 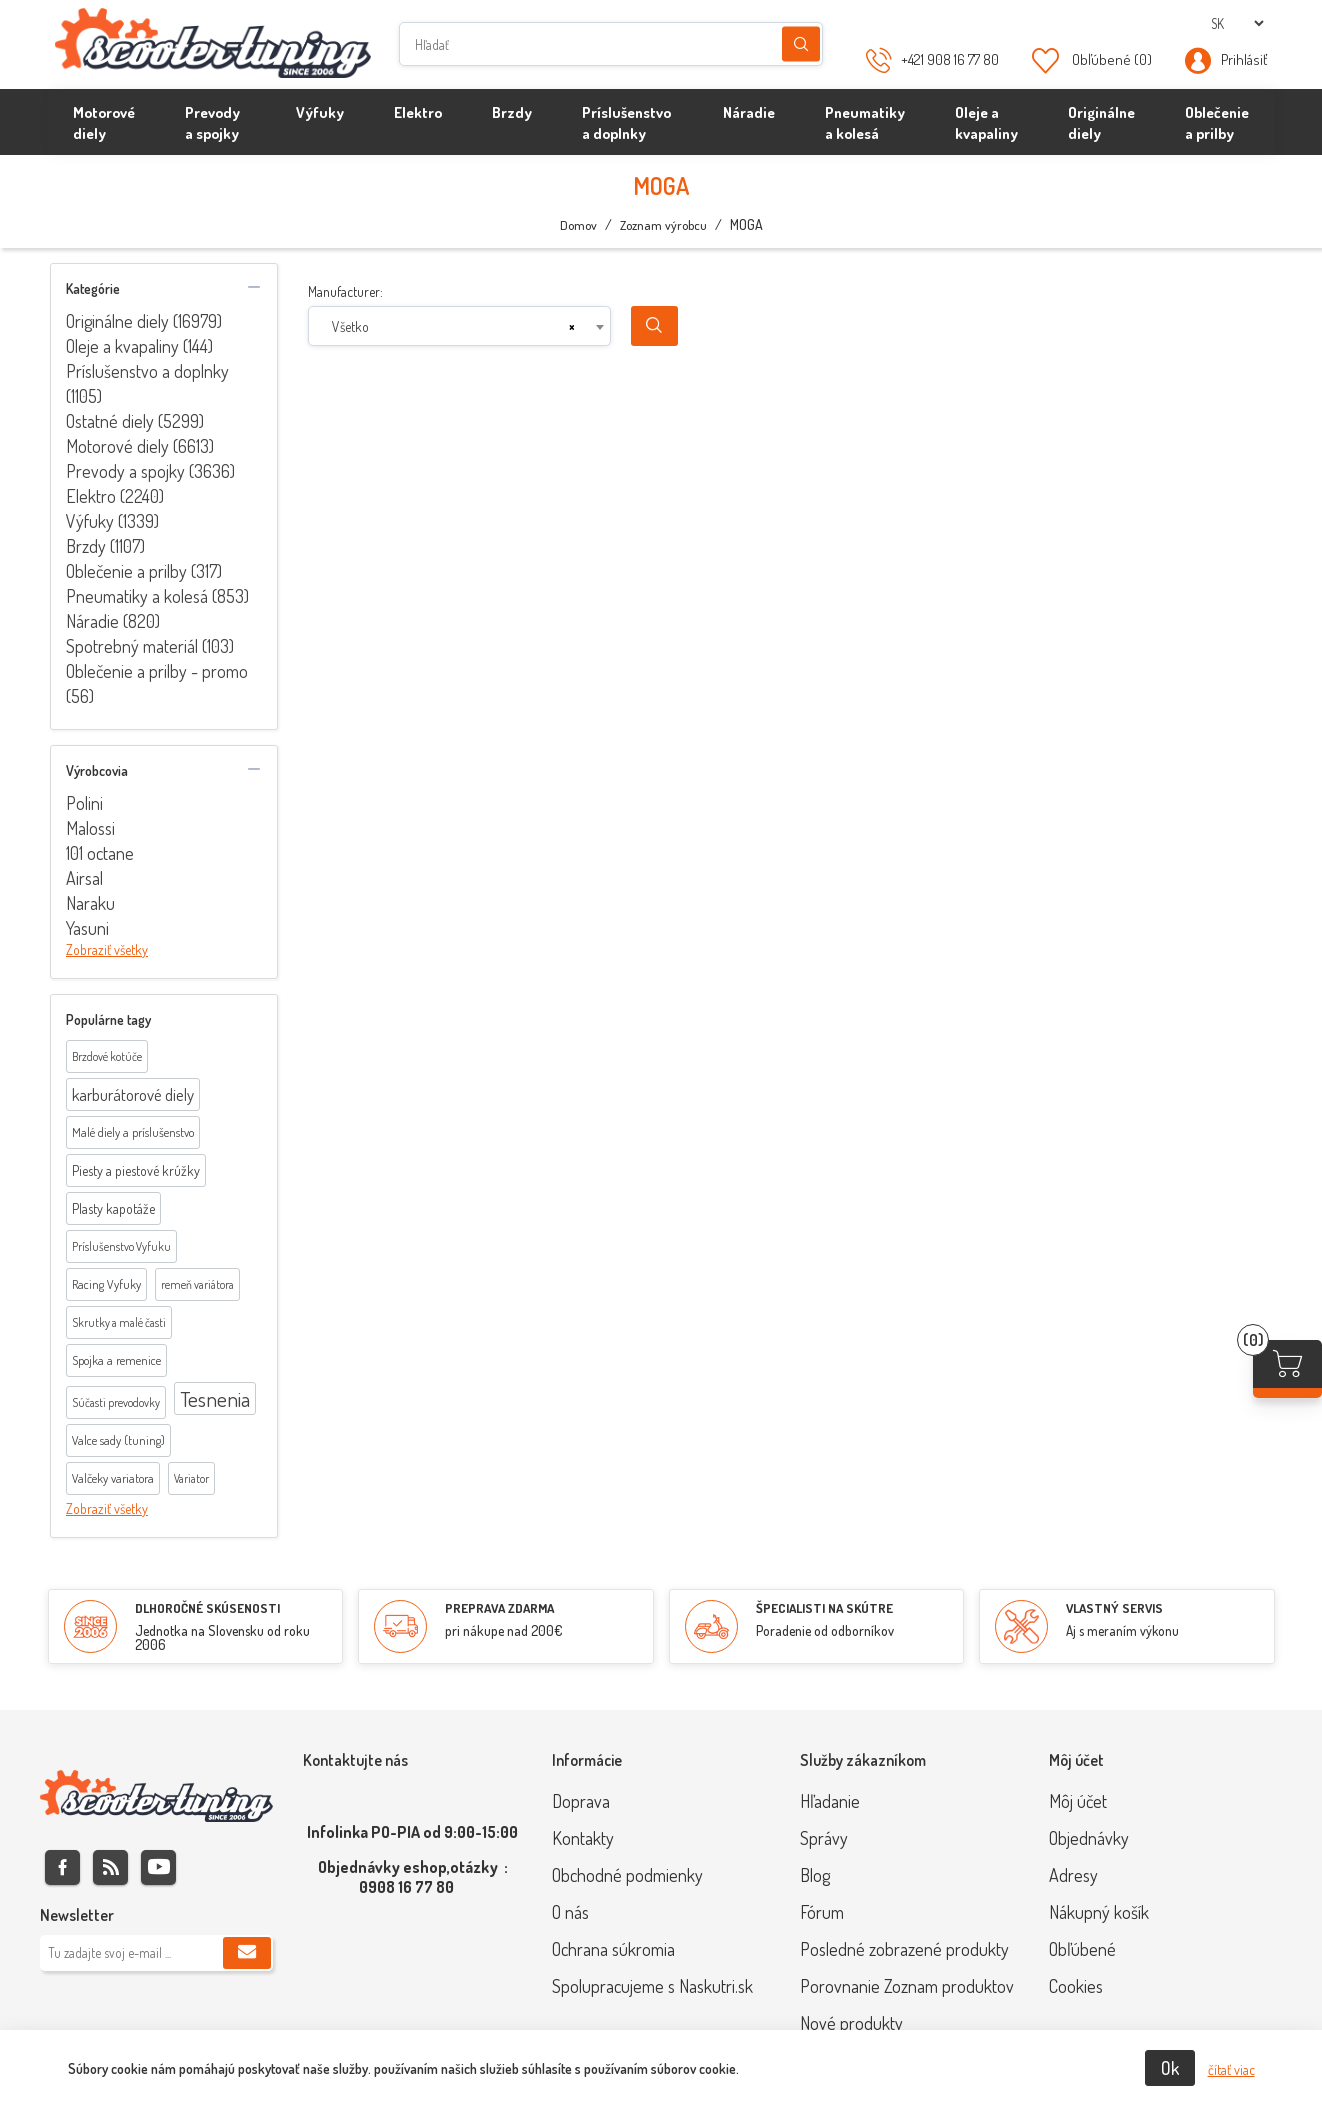 I want to click on Súčasti prevodovky, so click(x=116, y=1402).